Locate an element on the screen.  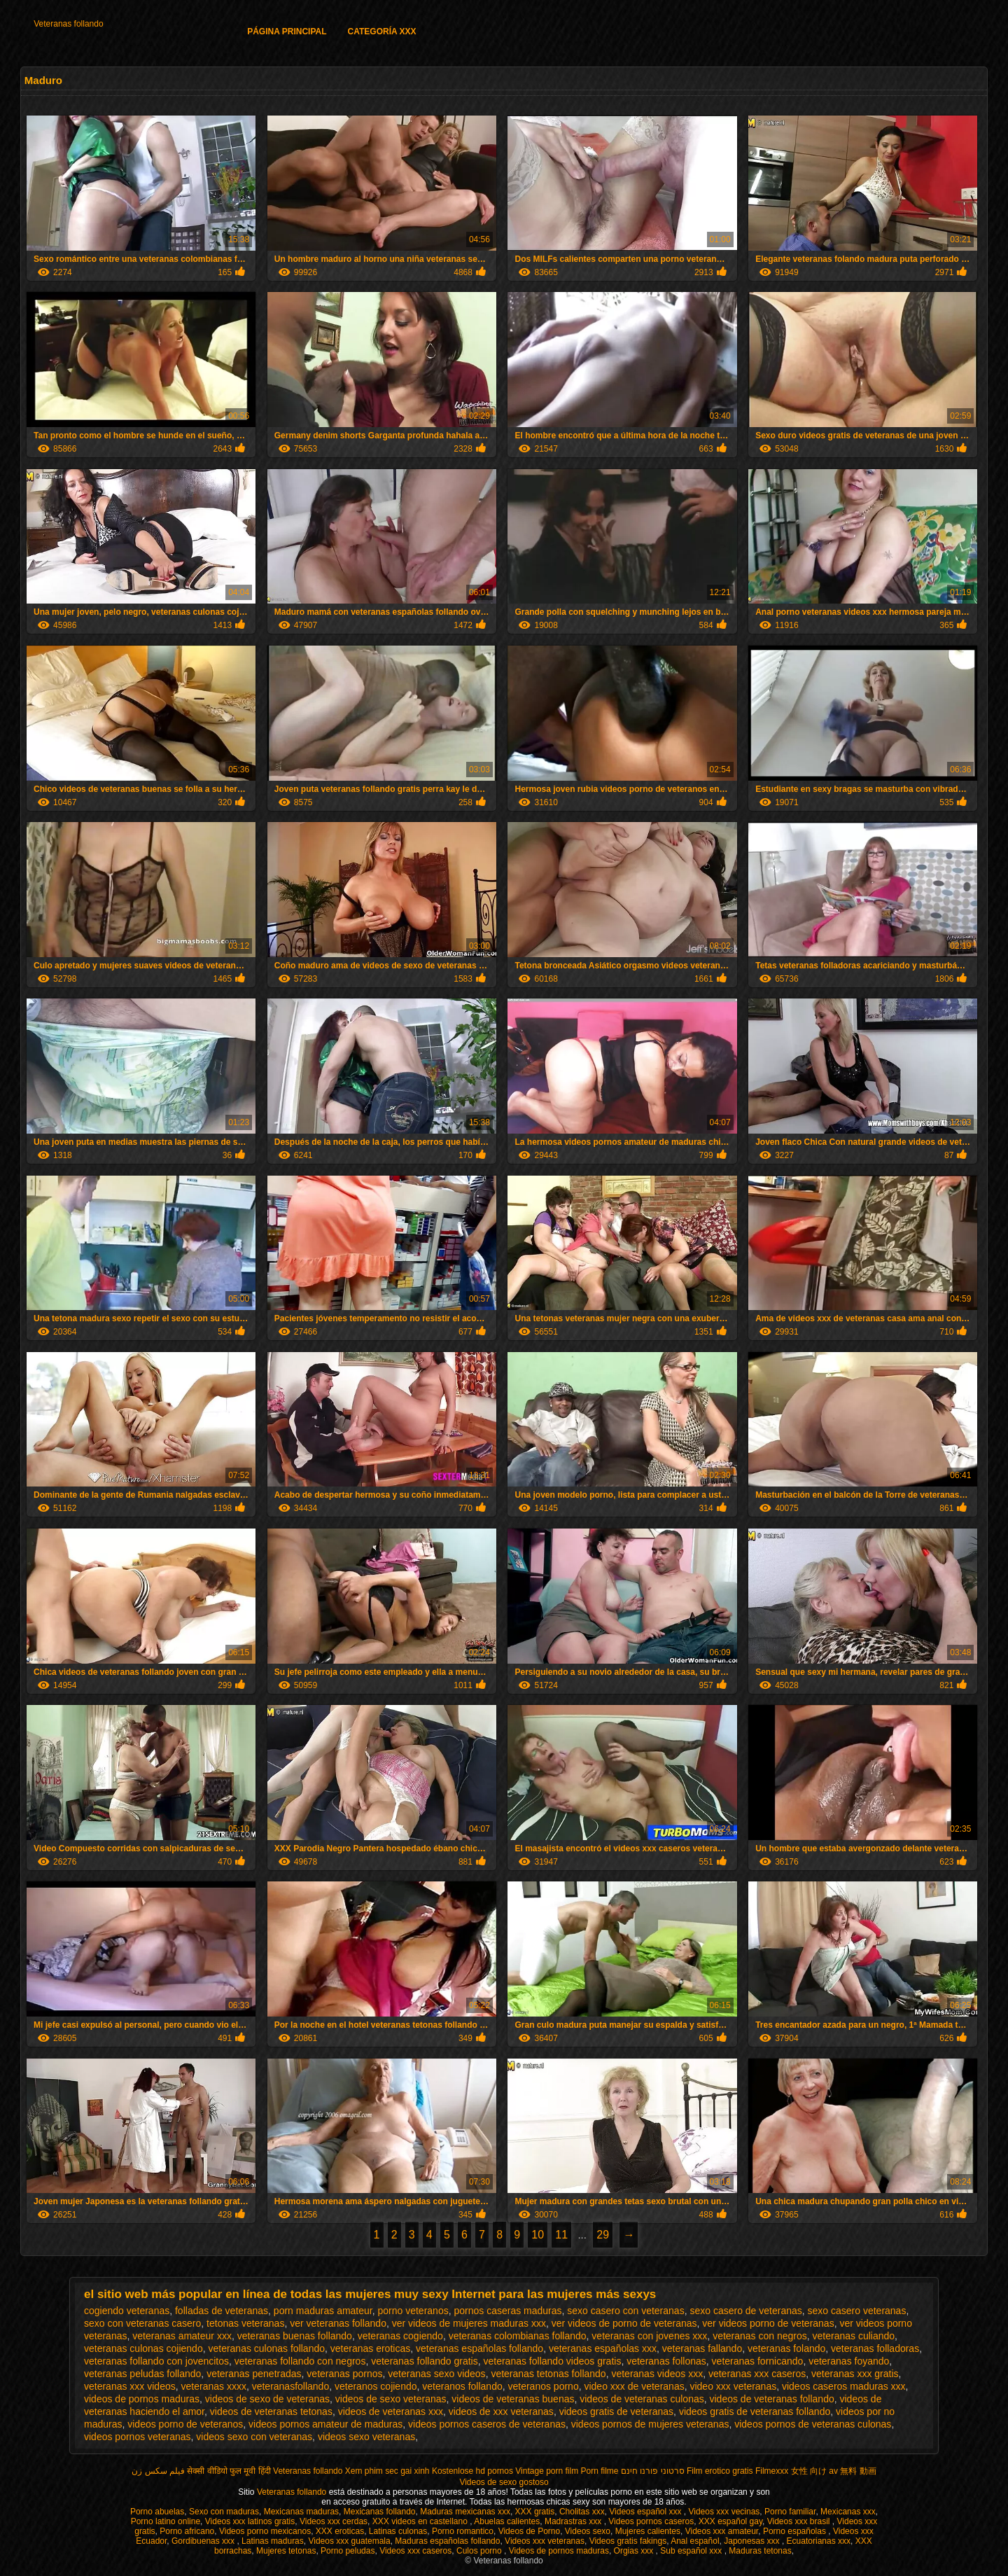
Videos xxx amateur is located at coordinates (722, 2531).